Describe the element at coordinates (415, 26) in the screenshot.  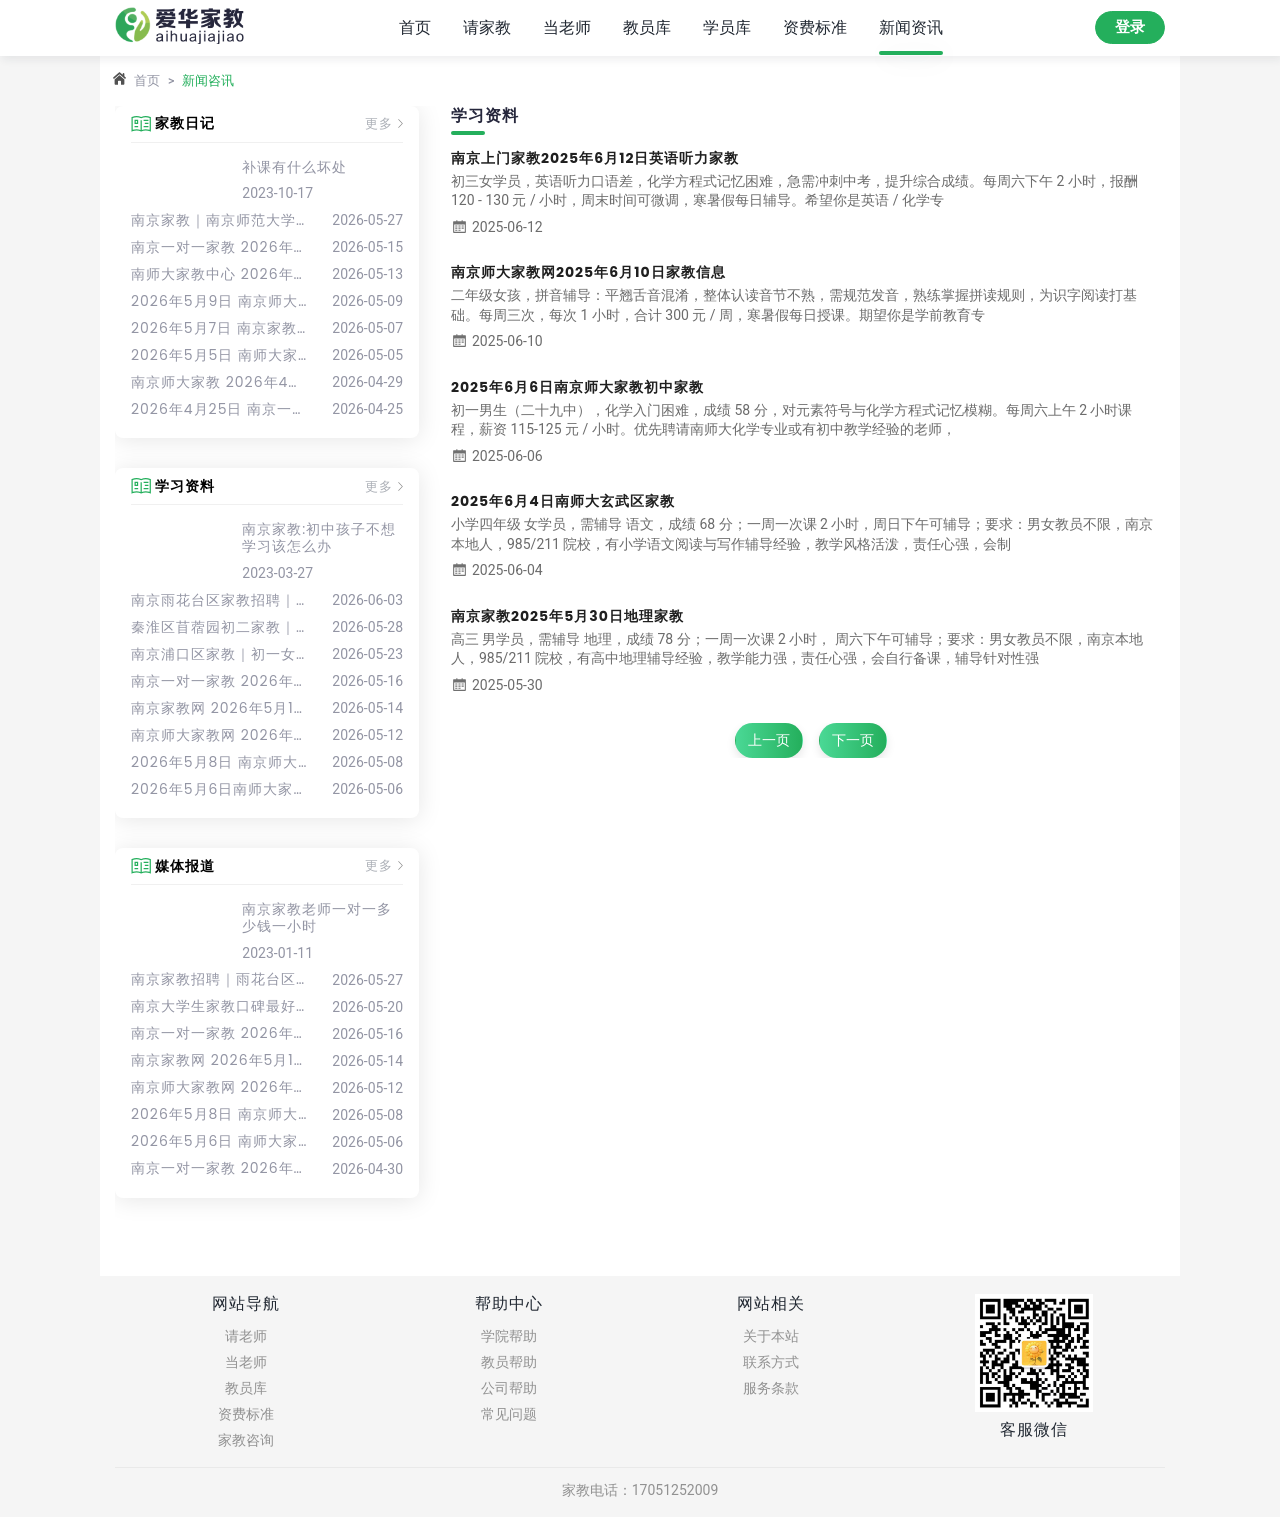
I see `首页` at that location.